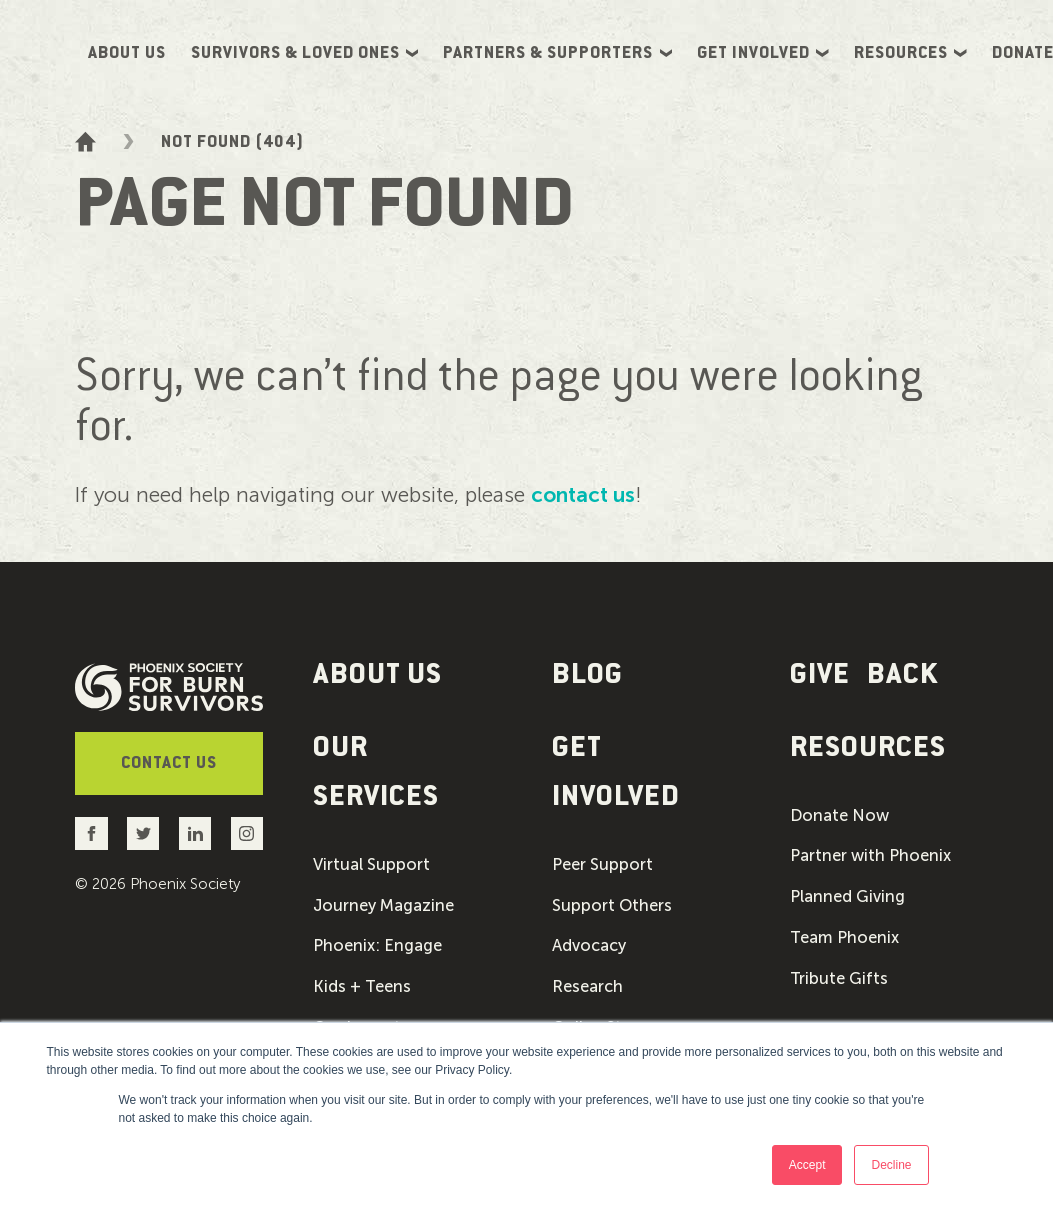 Image resolution: width=1053 pixels, height=1211 pixels. I want to click on Tribute Gifts, so click(839, 983).